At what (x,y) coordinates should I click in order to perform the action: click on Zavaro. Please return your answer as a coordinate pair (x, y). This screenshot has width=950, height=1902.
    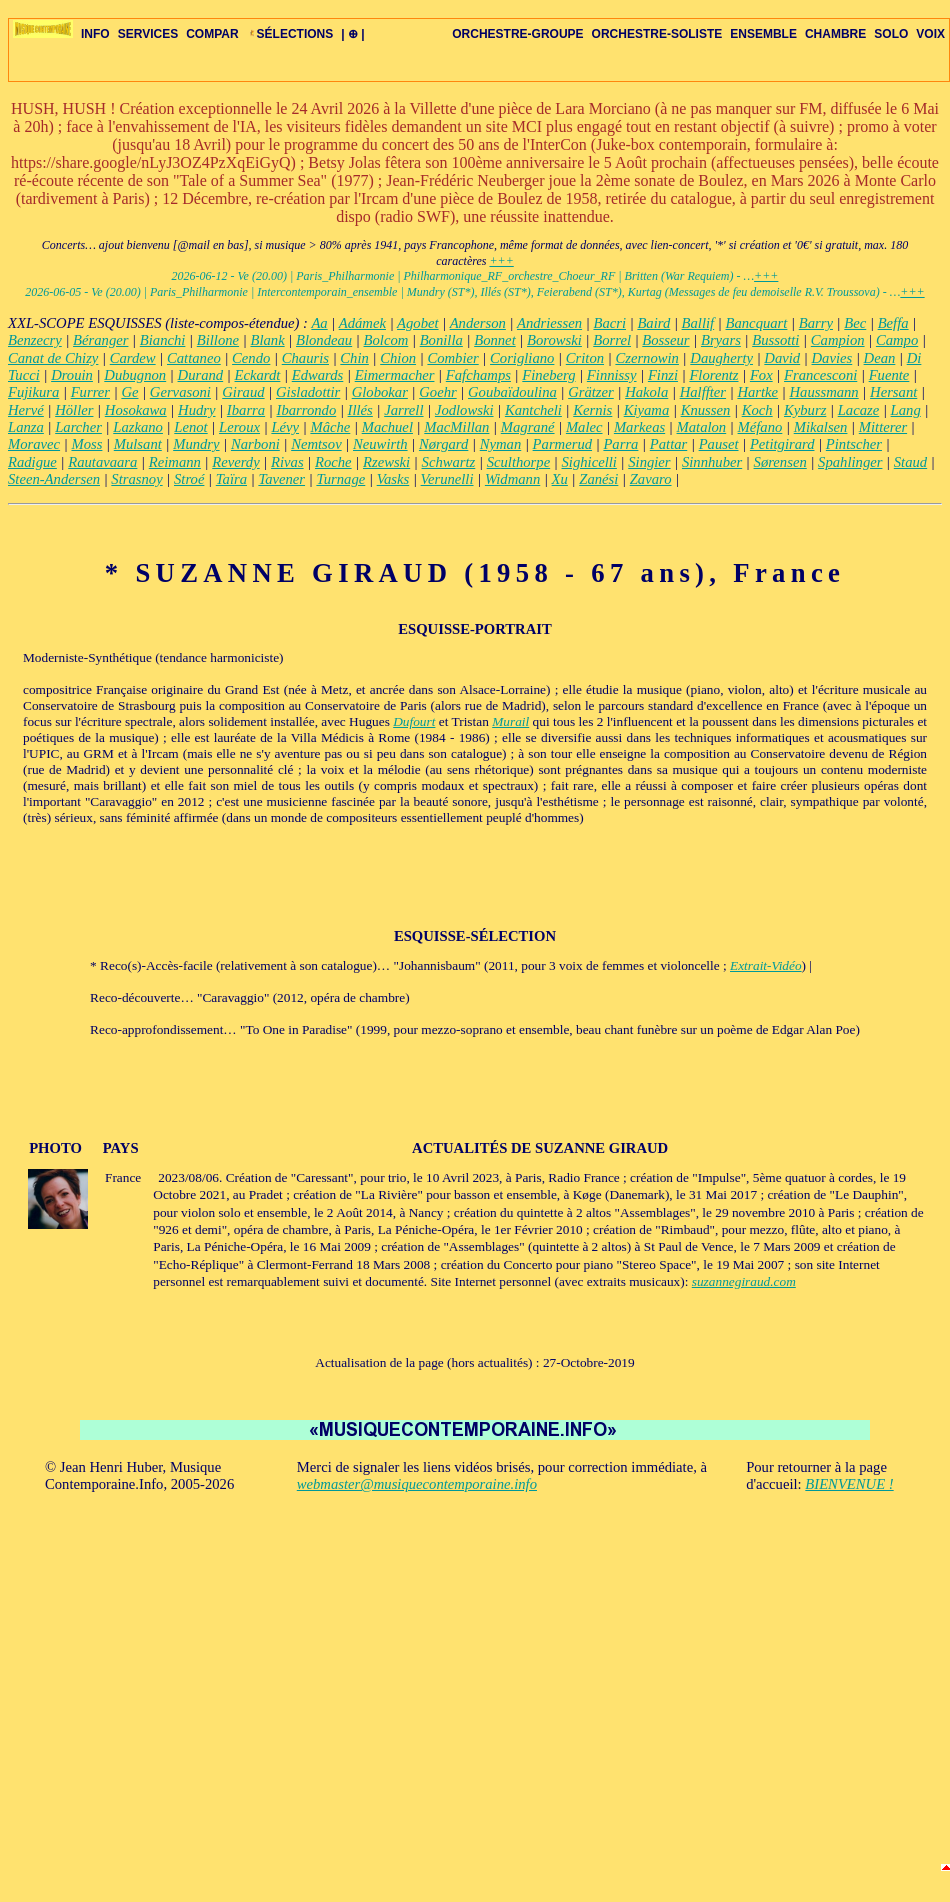
    Looking at the image, I should click on (651, 479).